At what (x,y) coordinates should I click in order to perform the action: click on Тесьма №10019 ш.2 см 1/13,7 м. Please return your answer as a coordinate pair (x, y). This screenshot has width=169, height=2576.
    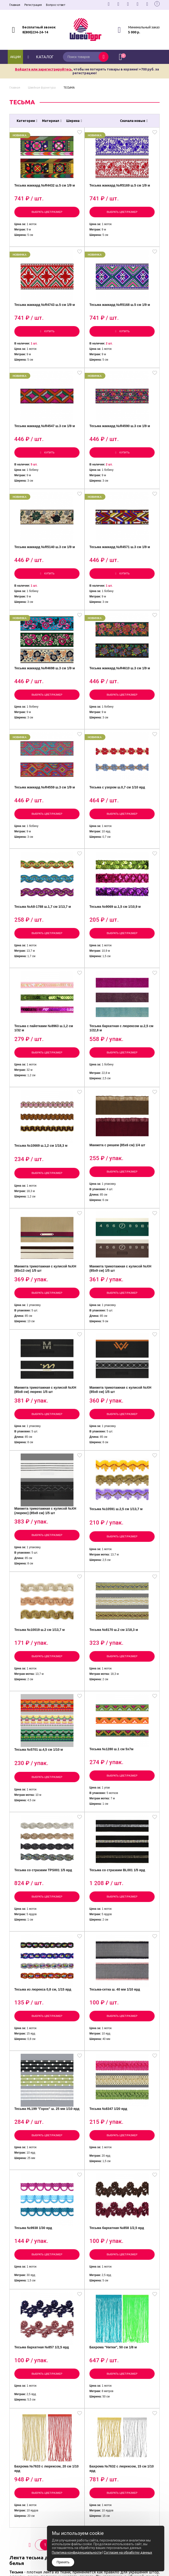
    Looking at the image, I should click on (39, 1630).